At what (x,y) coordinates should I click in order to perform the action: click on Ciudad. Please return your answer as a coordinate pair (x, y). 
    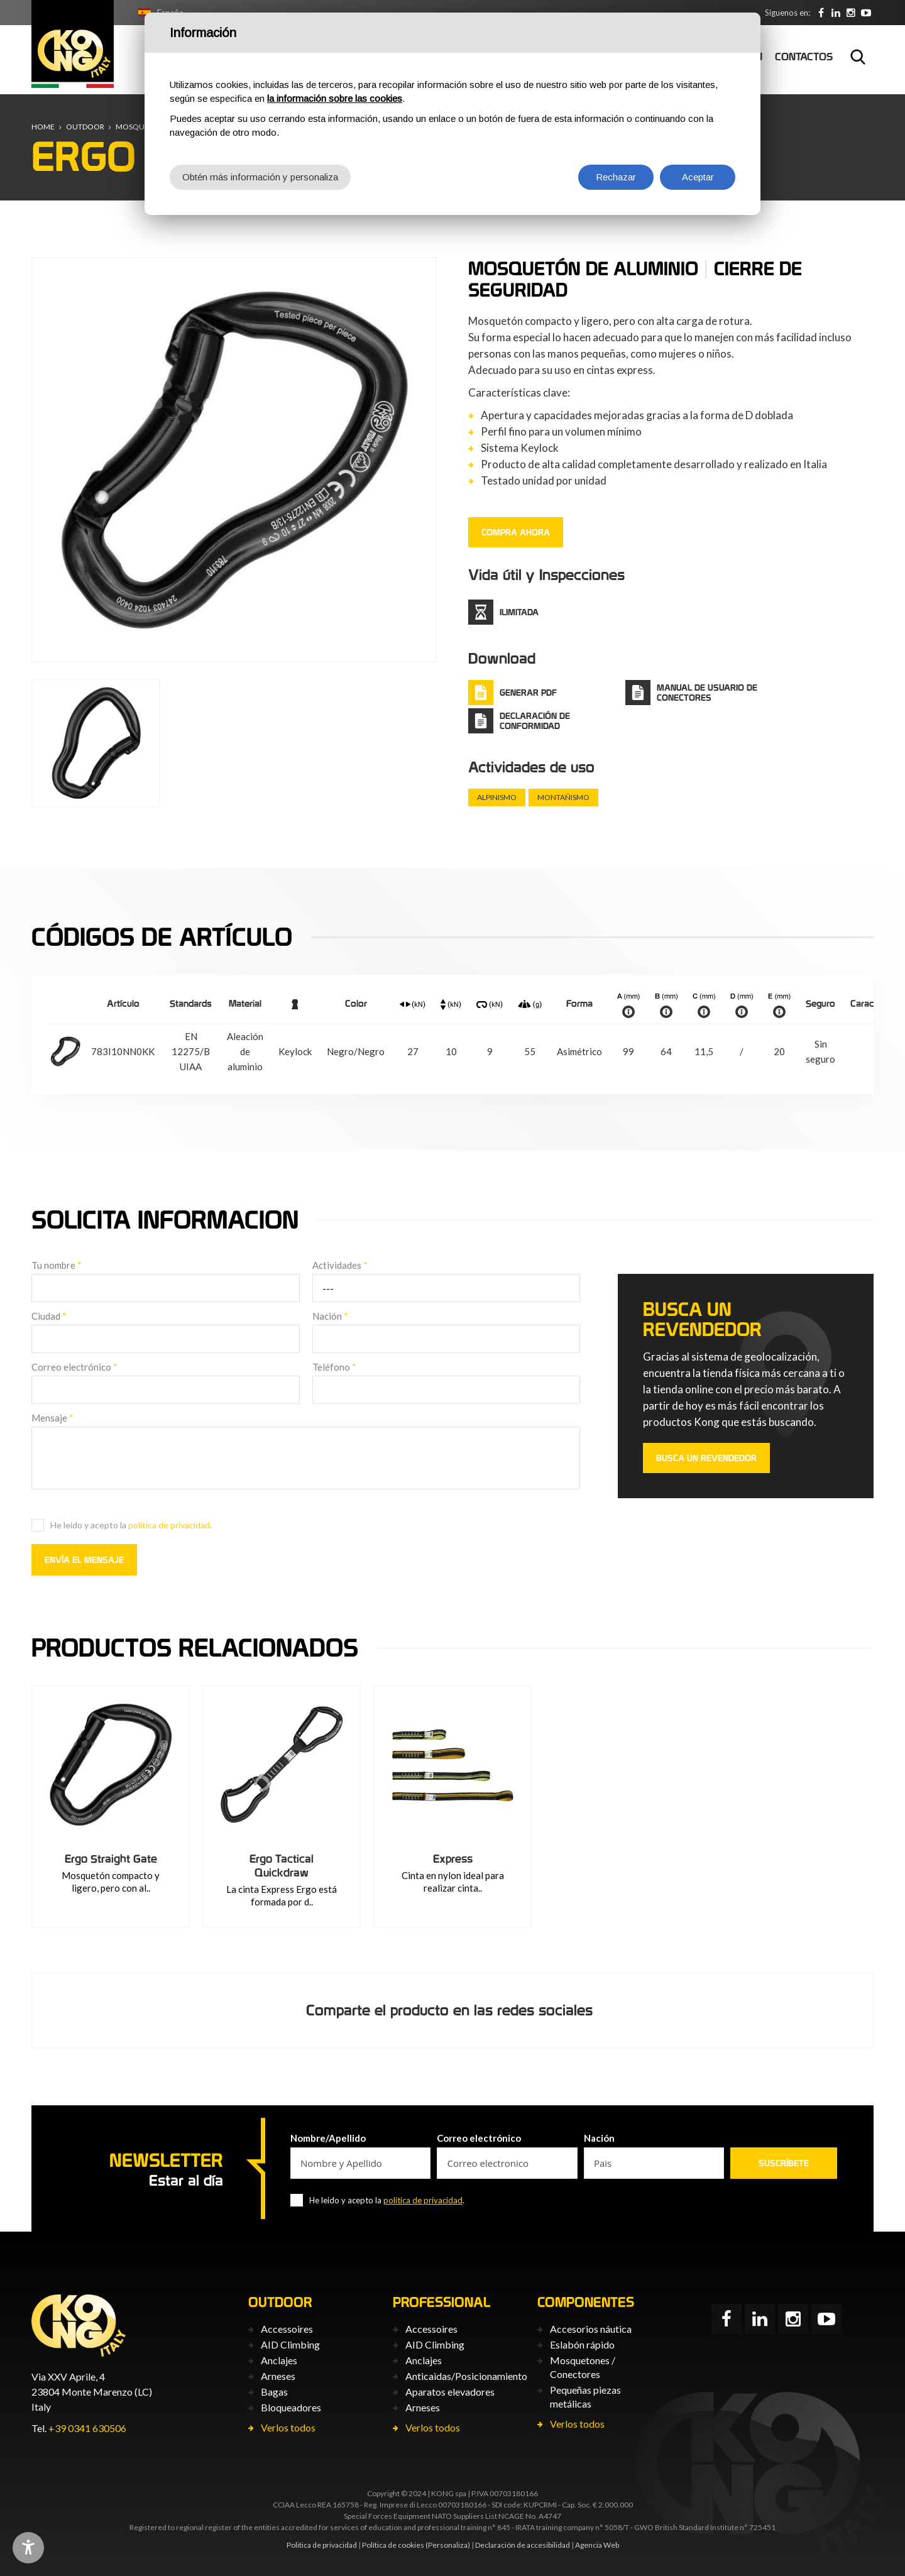
    Looking at the image, I should click on (49, 1316).